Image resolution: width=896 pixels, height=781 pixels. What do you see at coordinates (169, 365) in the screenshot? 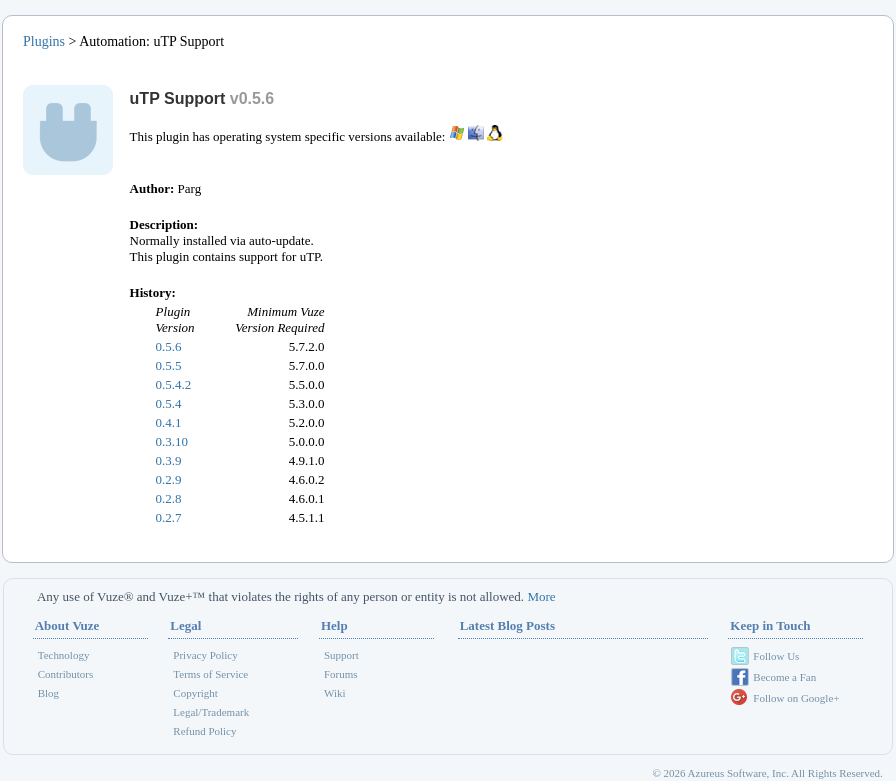
I see `0.5.5` at bounding box center [169, 365].